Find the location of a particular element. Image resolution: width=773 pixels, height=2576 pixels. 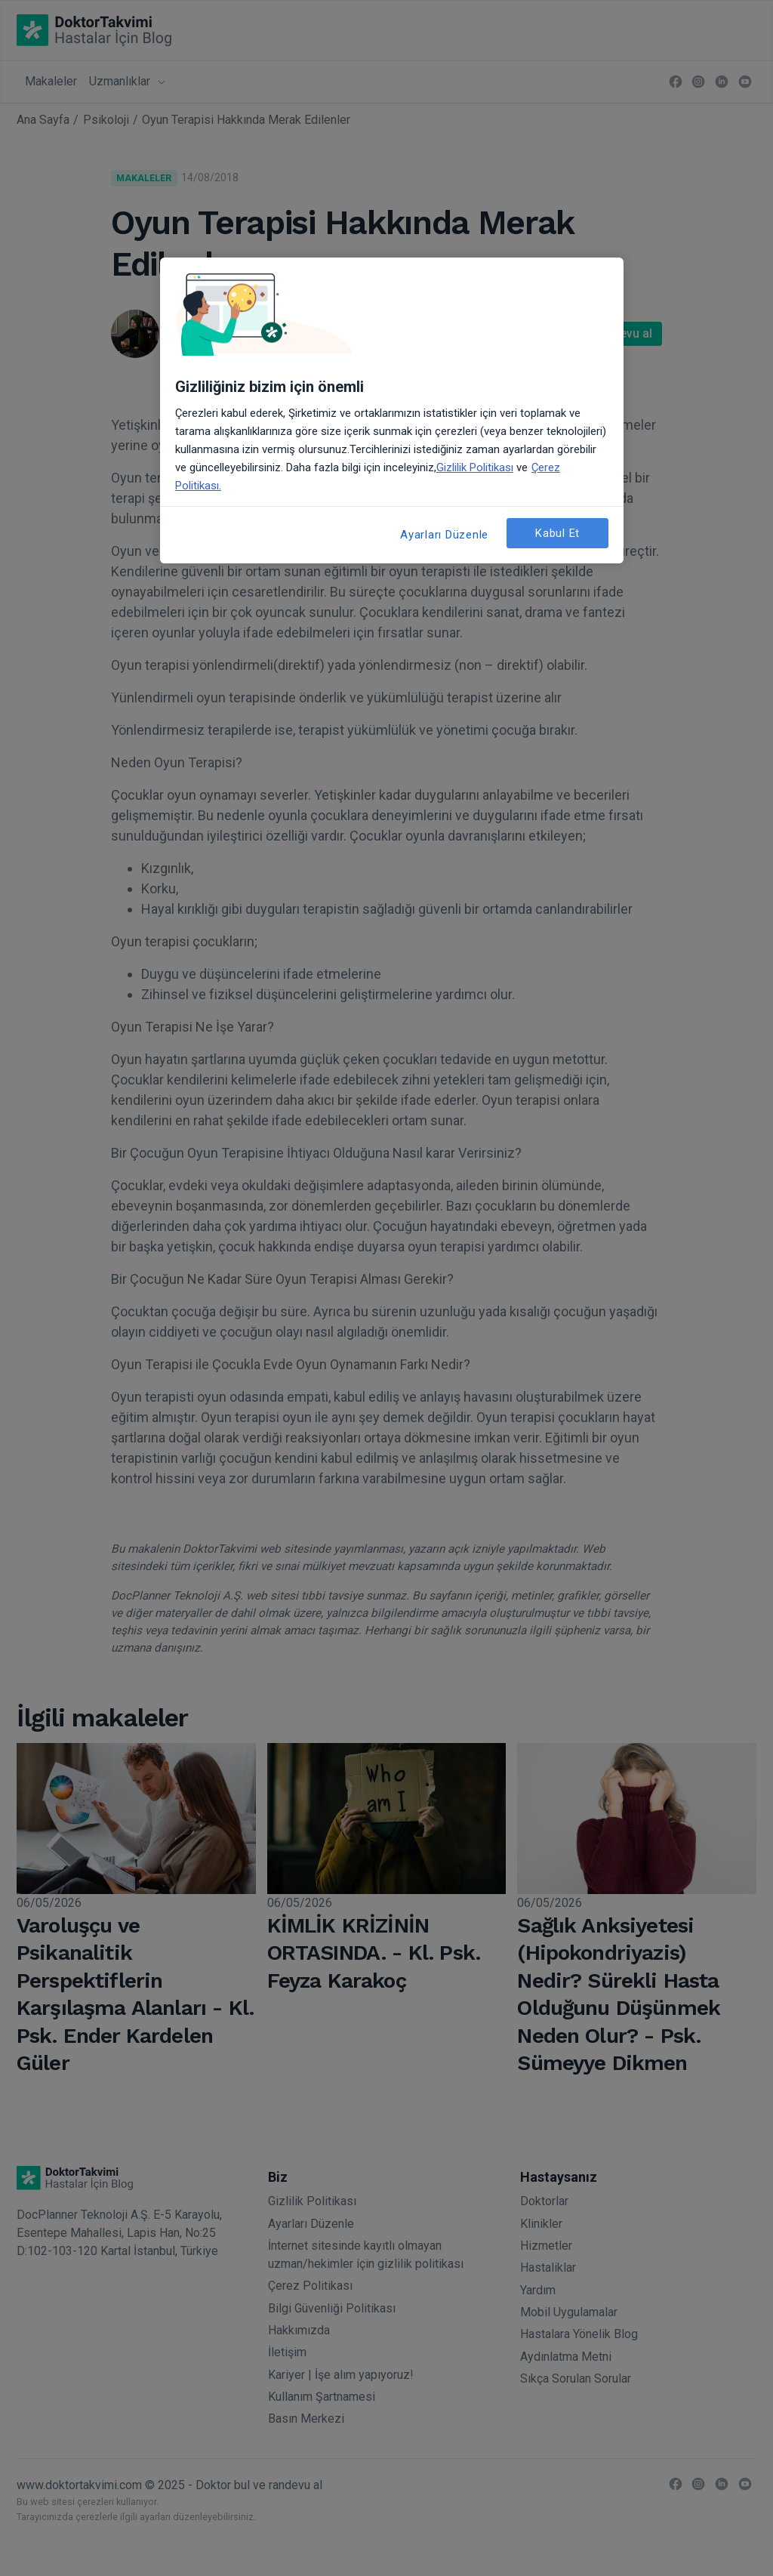

Gizlilik Politikası is located at coordinates (474, 467).